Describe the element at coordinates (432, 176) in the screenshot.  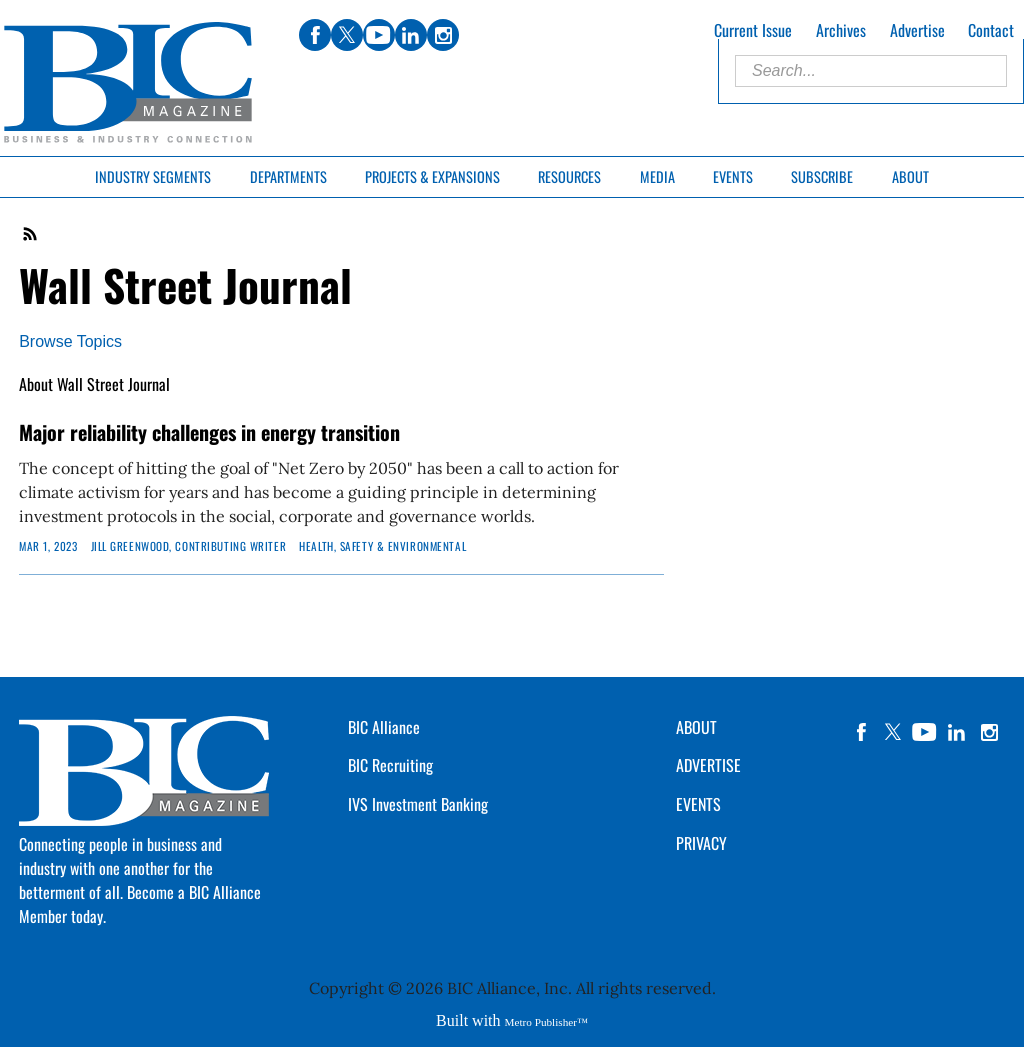
I see `Projects & Expansions` at that location.